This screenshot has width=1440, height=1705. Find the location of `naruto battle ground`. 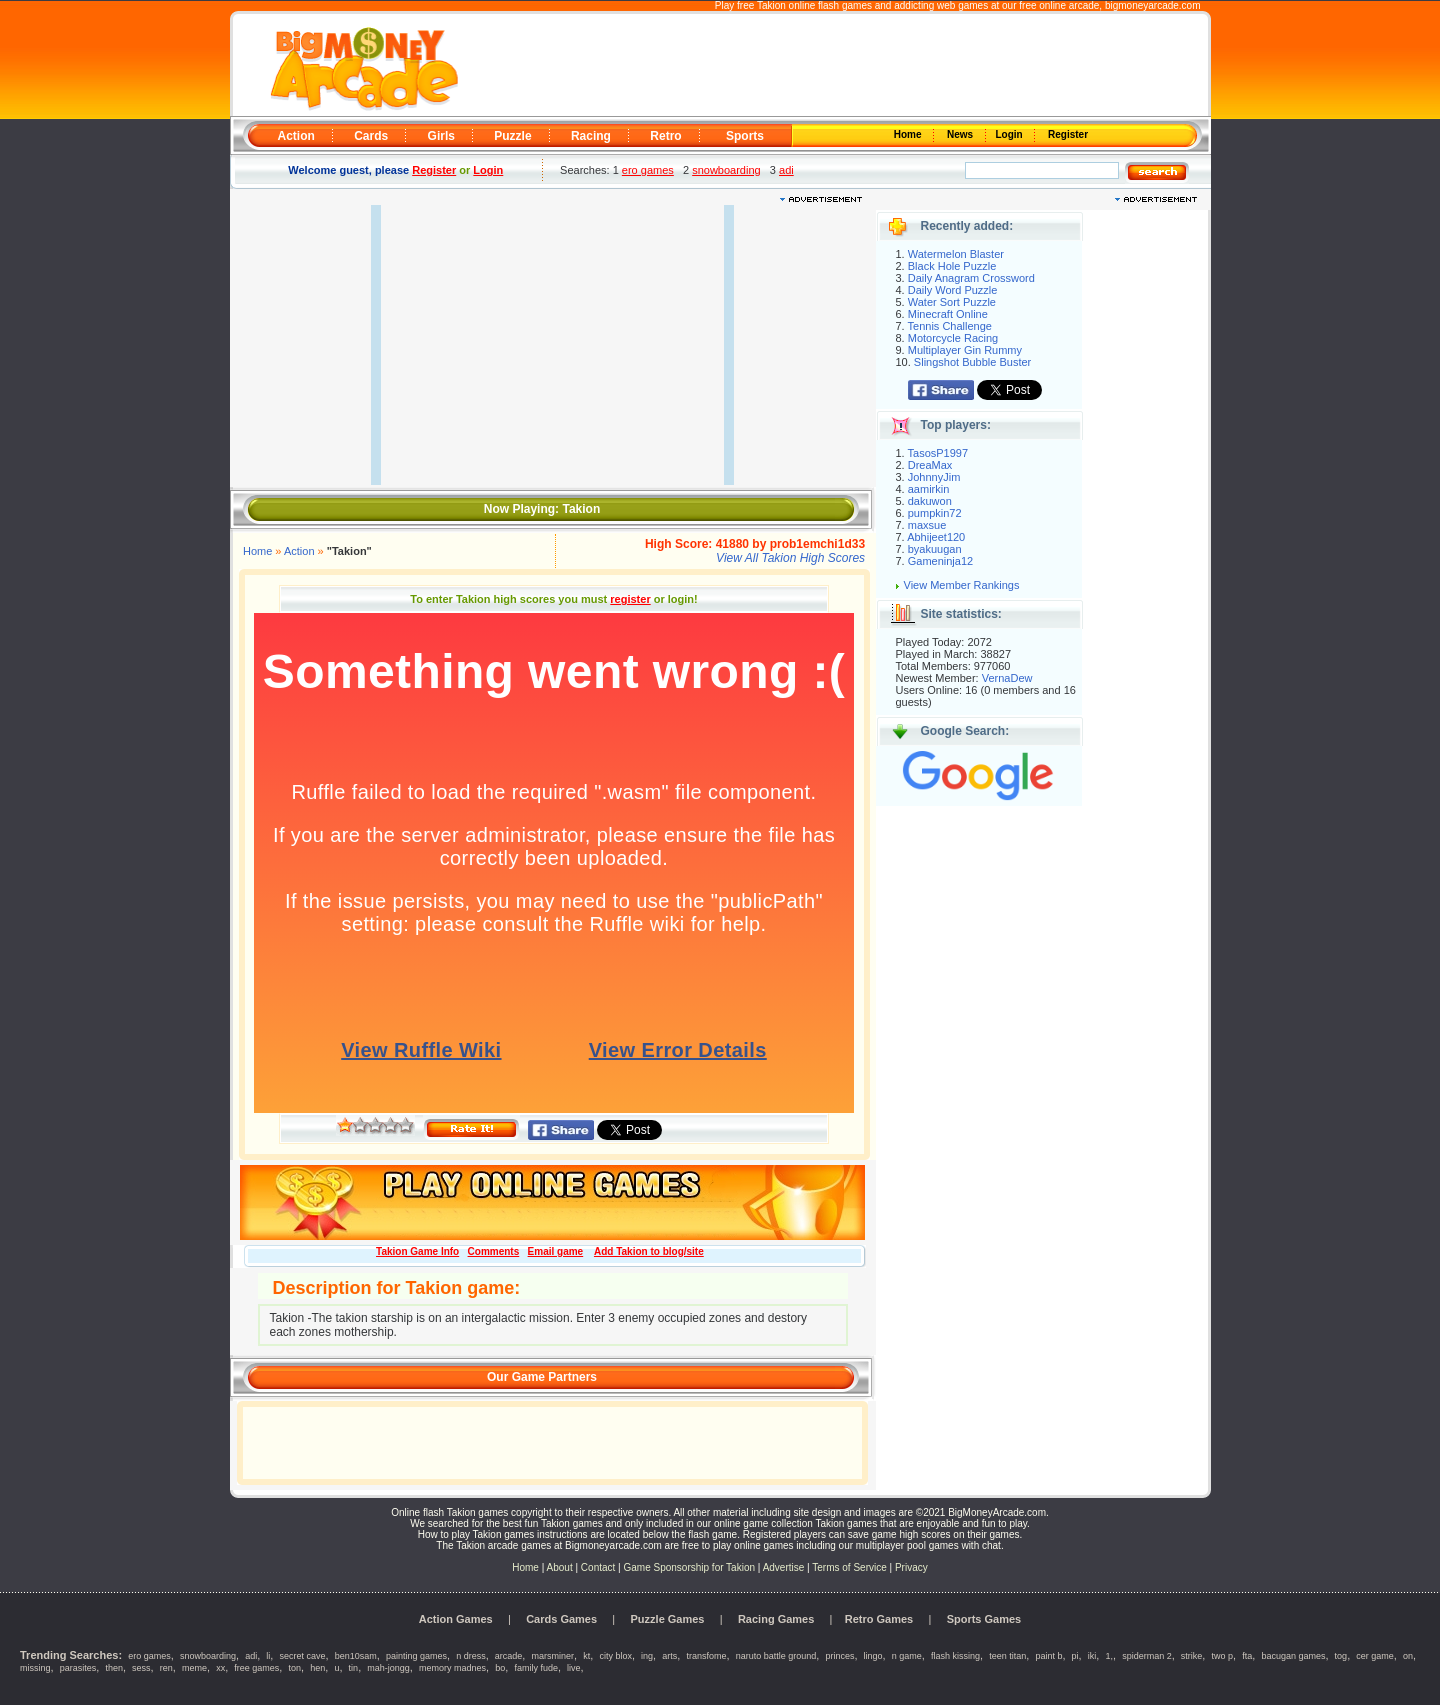

naruto battle ground is located at coordinates (776, 1656).